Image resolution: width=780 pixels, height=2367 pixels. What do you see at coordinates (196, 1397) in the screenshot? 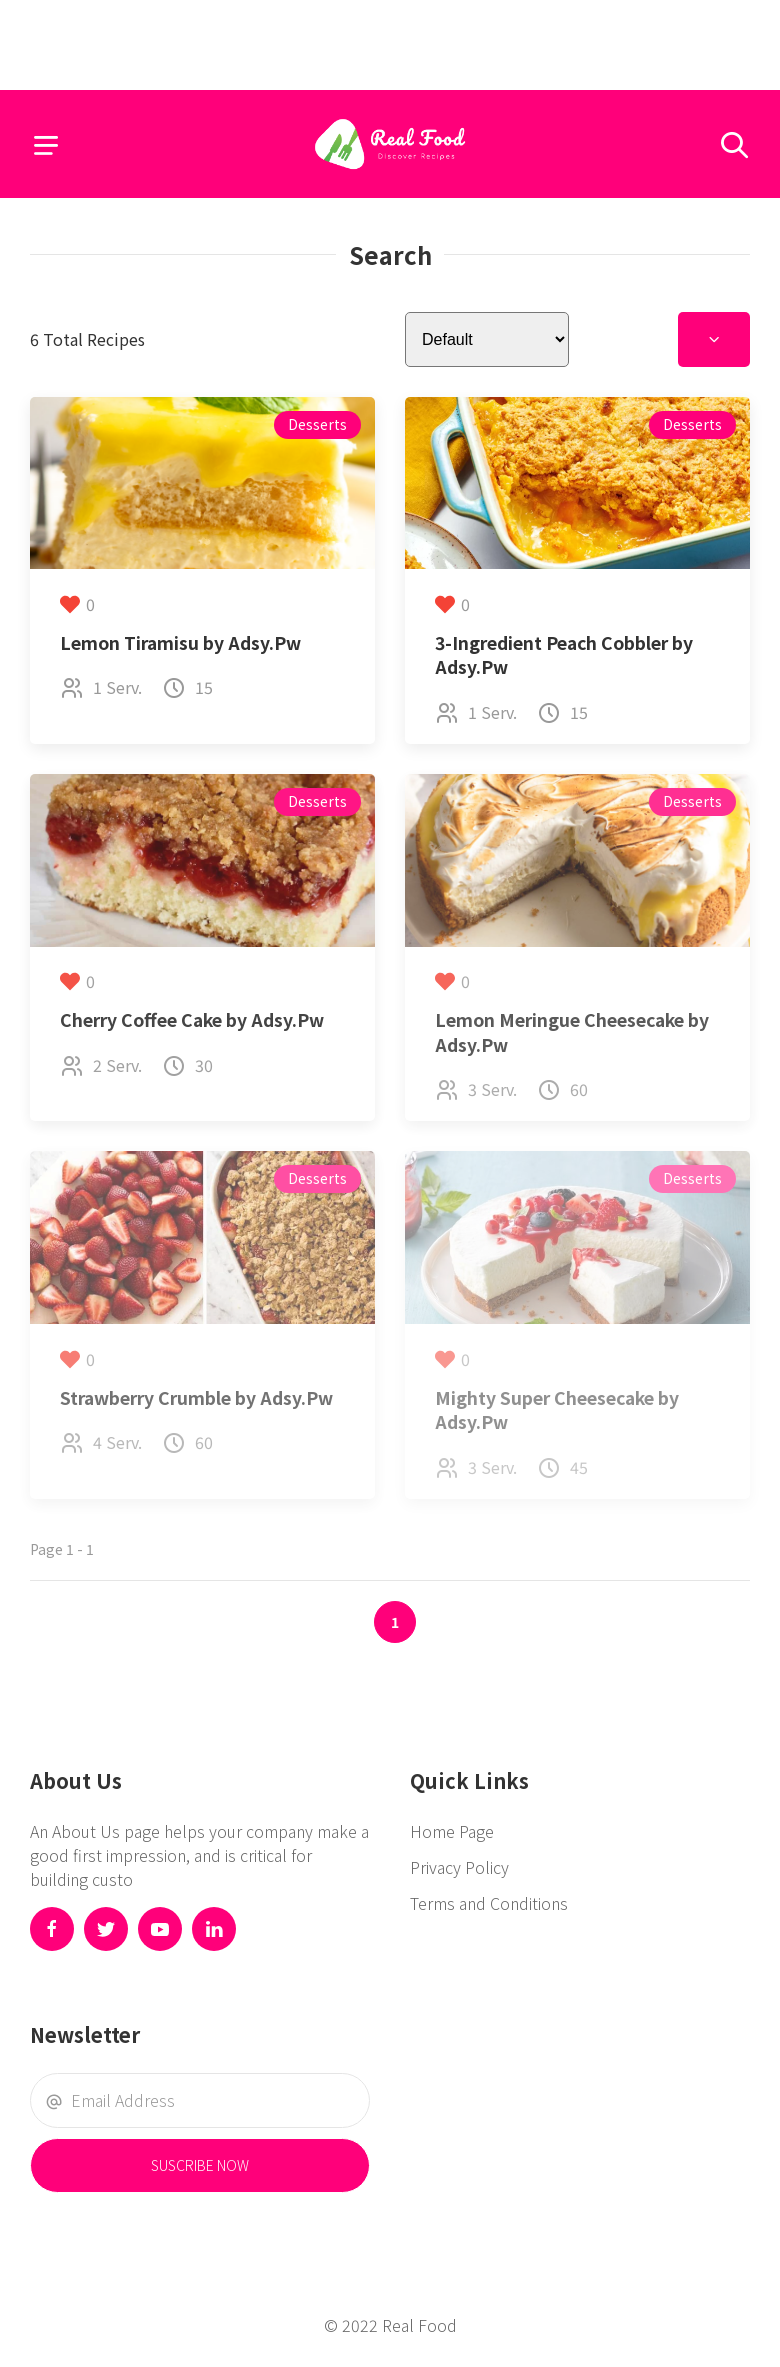
I see `Strawberry Crumble by Adsy.Pw` at bounding box center [196, 1397].